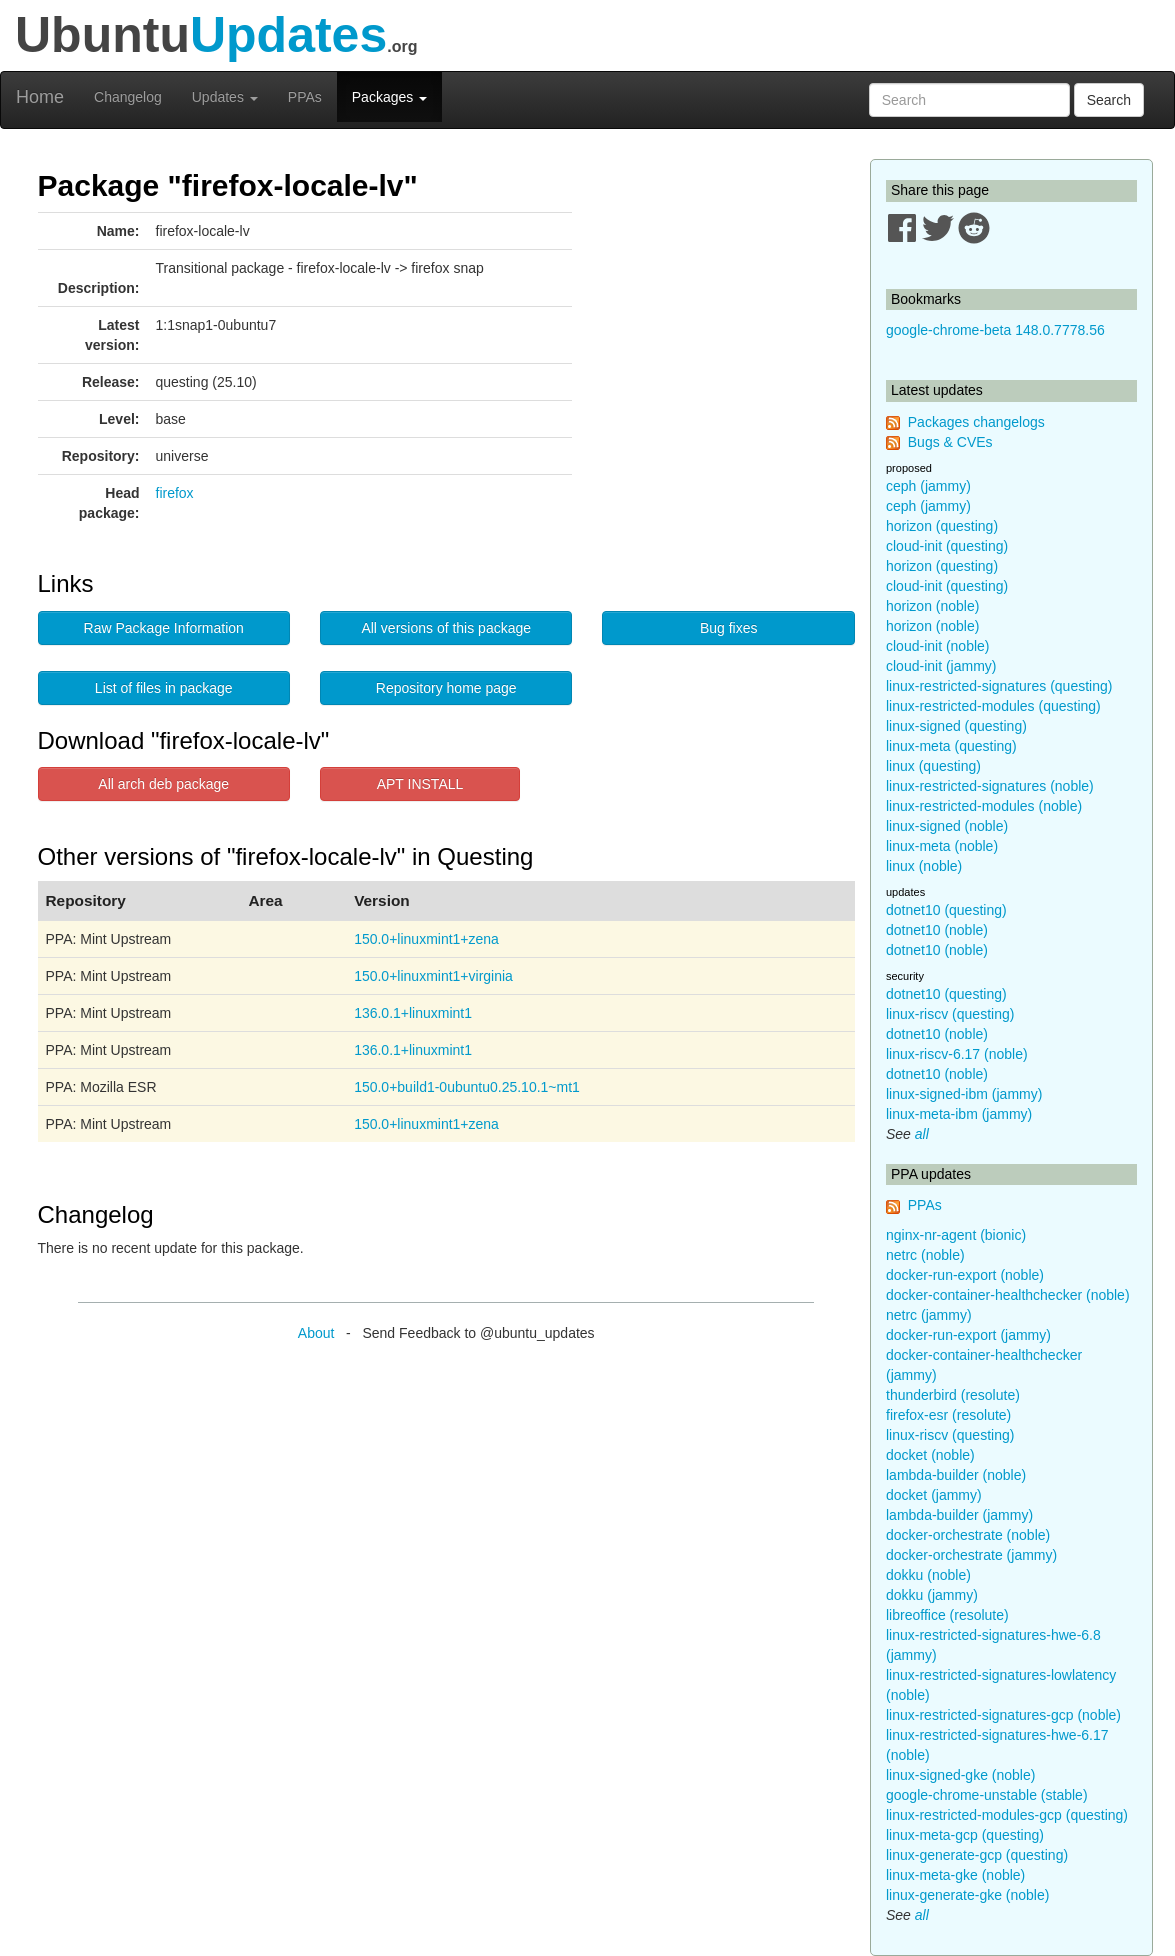 The image size is (1175, 1956). Describe the element at coordinates (947, 826) in the screenshot. I see `linux-signed (noble)` at that location.